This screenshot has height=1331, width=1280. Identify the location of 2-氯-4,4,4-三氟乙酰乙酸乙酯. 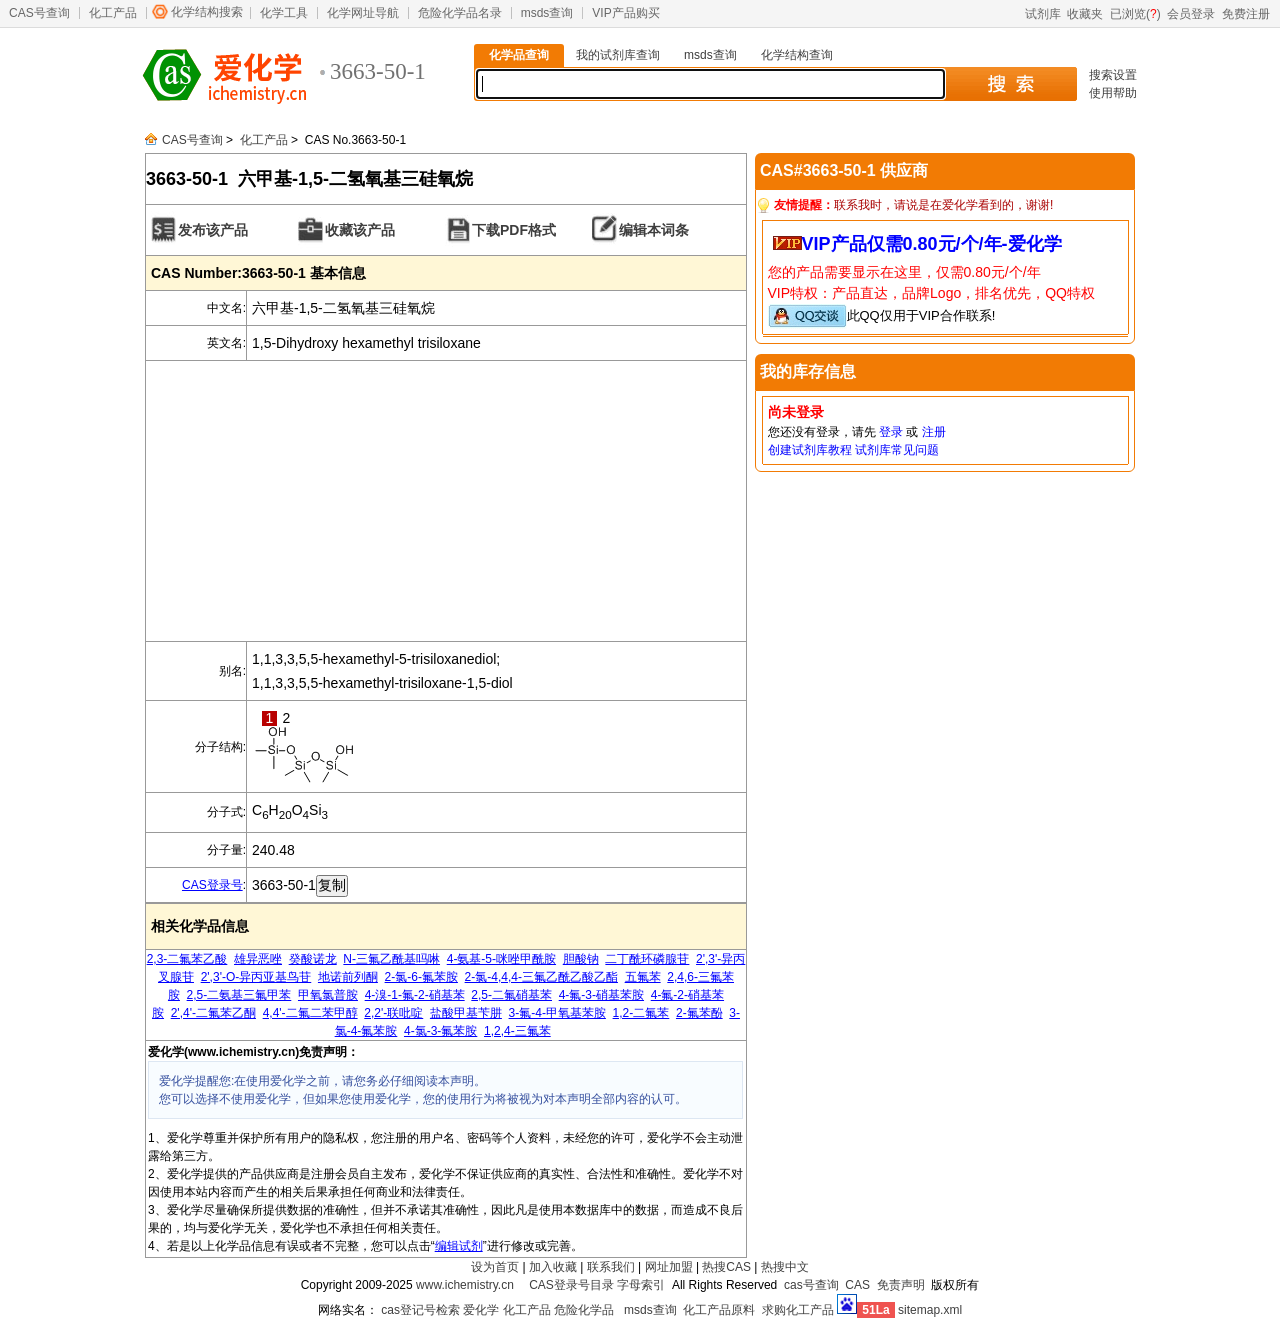
(541, 977).